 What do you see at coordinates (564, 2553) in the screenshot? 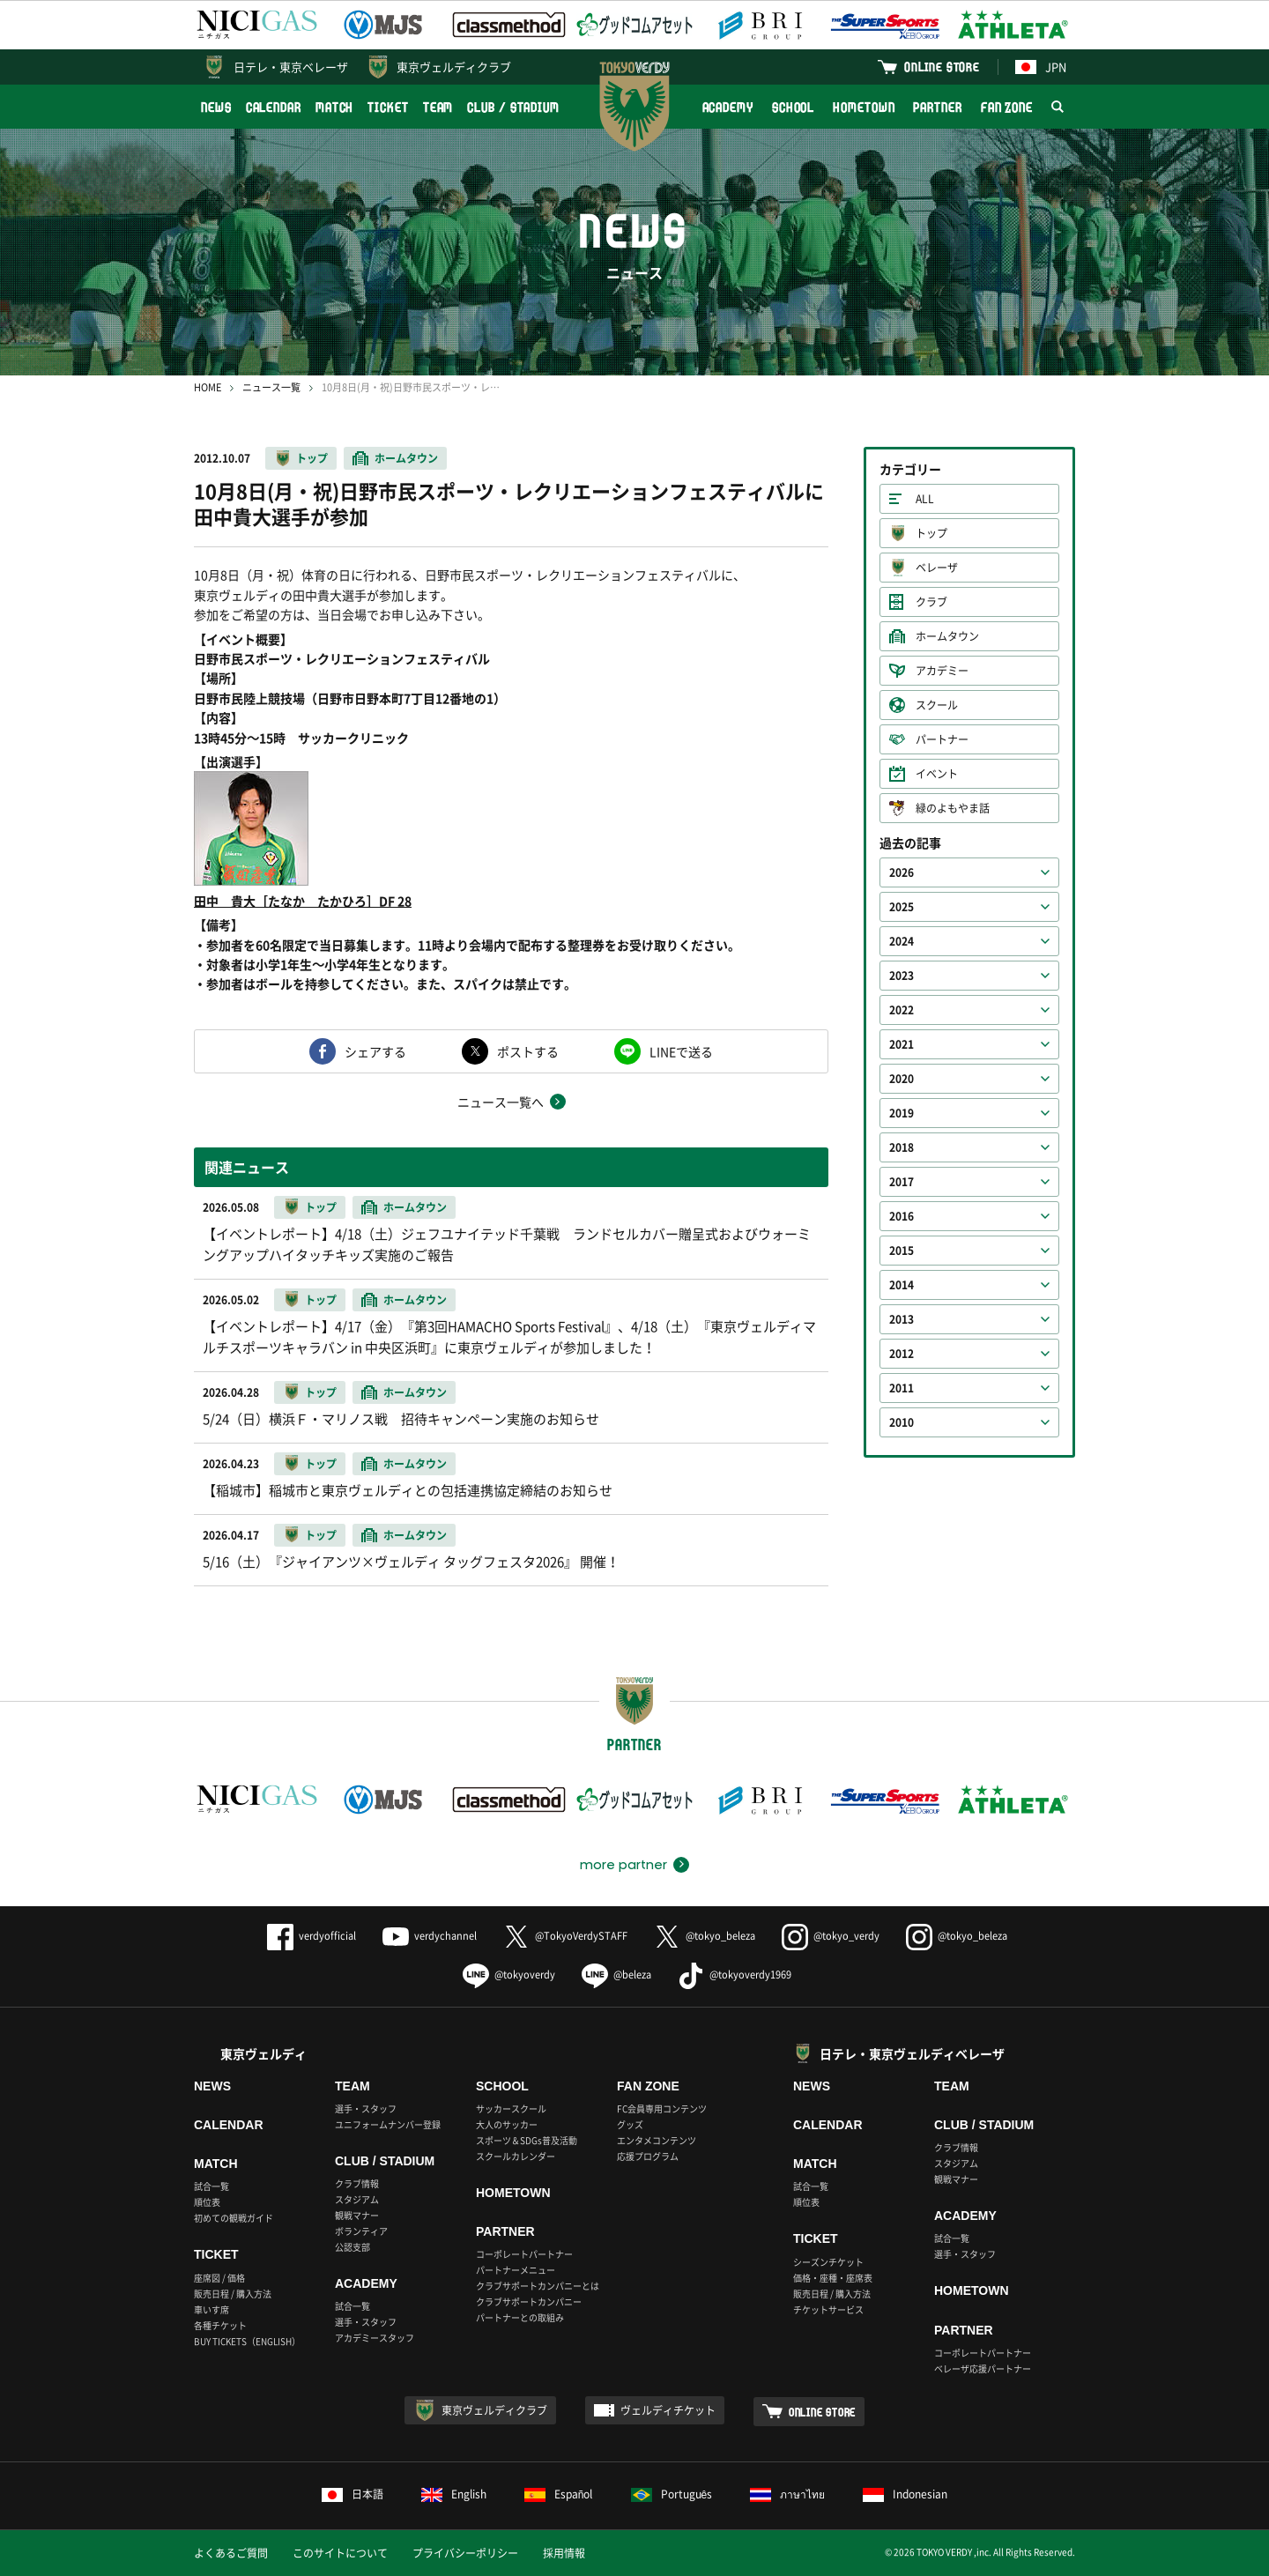
I see `採用情報` at bounding box center [564, 2553].